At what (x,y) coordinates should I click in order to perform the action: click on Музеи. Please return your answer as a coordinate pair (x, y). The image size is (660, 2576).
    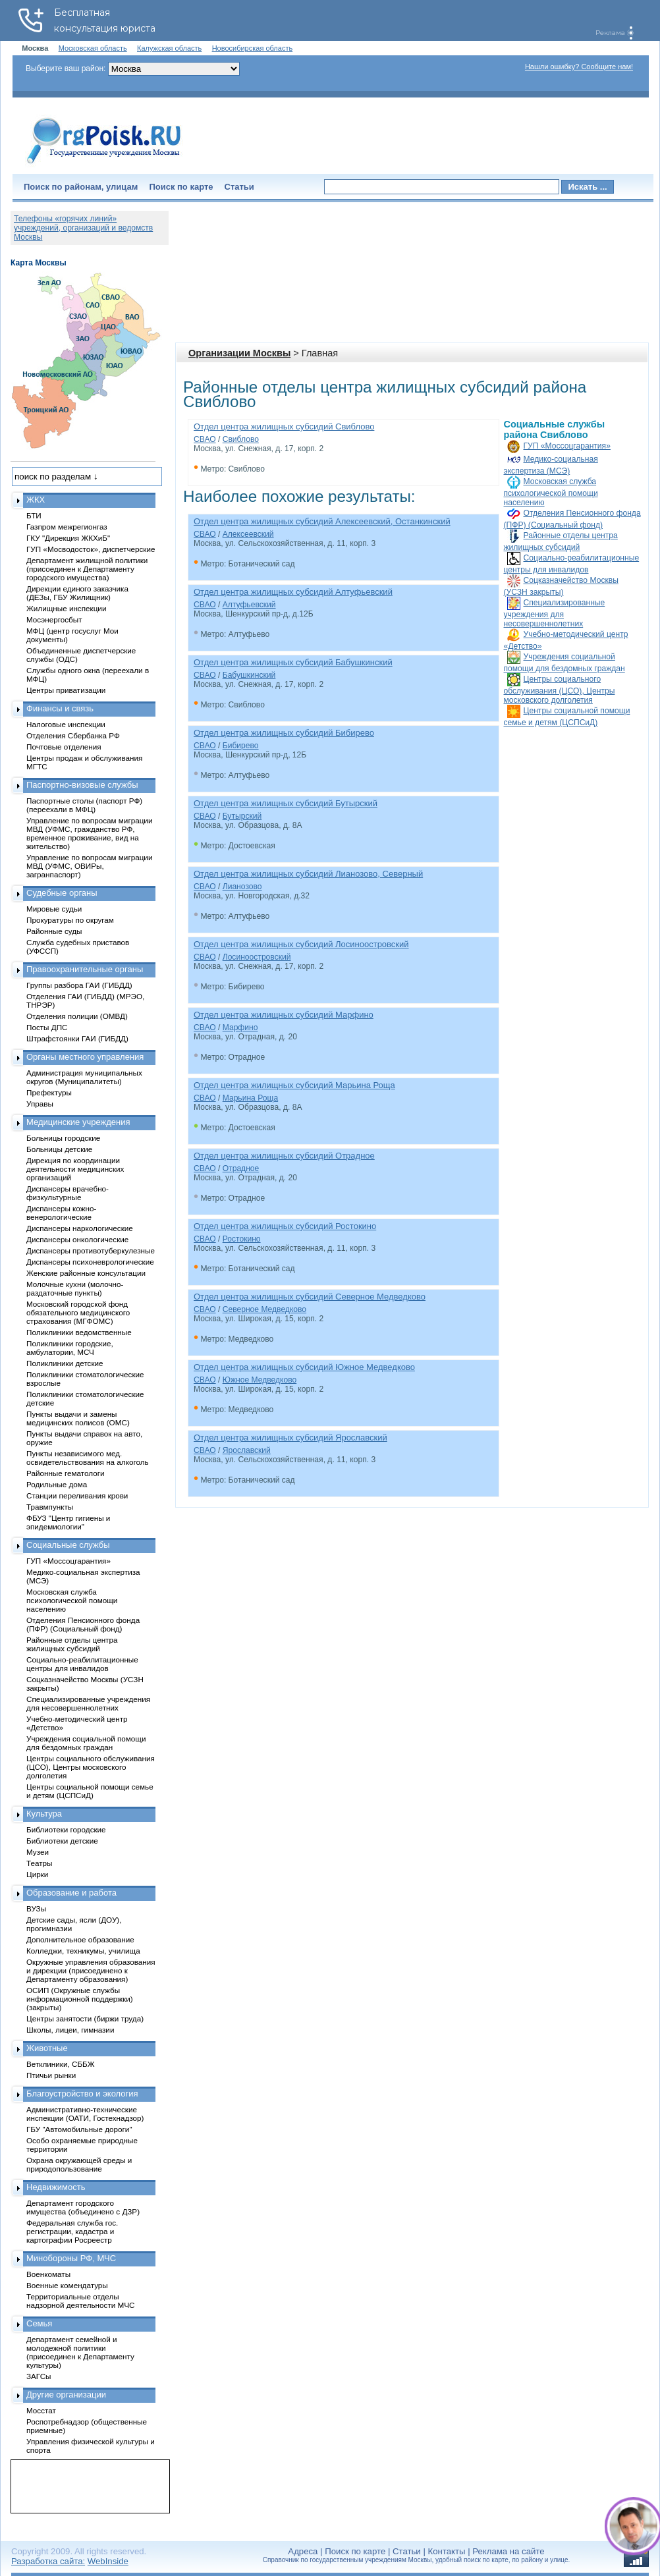
    Looking at the image, I should click on (37, 1852).